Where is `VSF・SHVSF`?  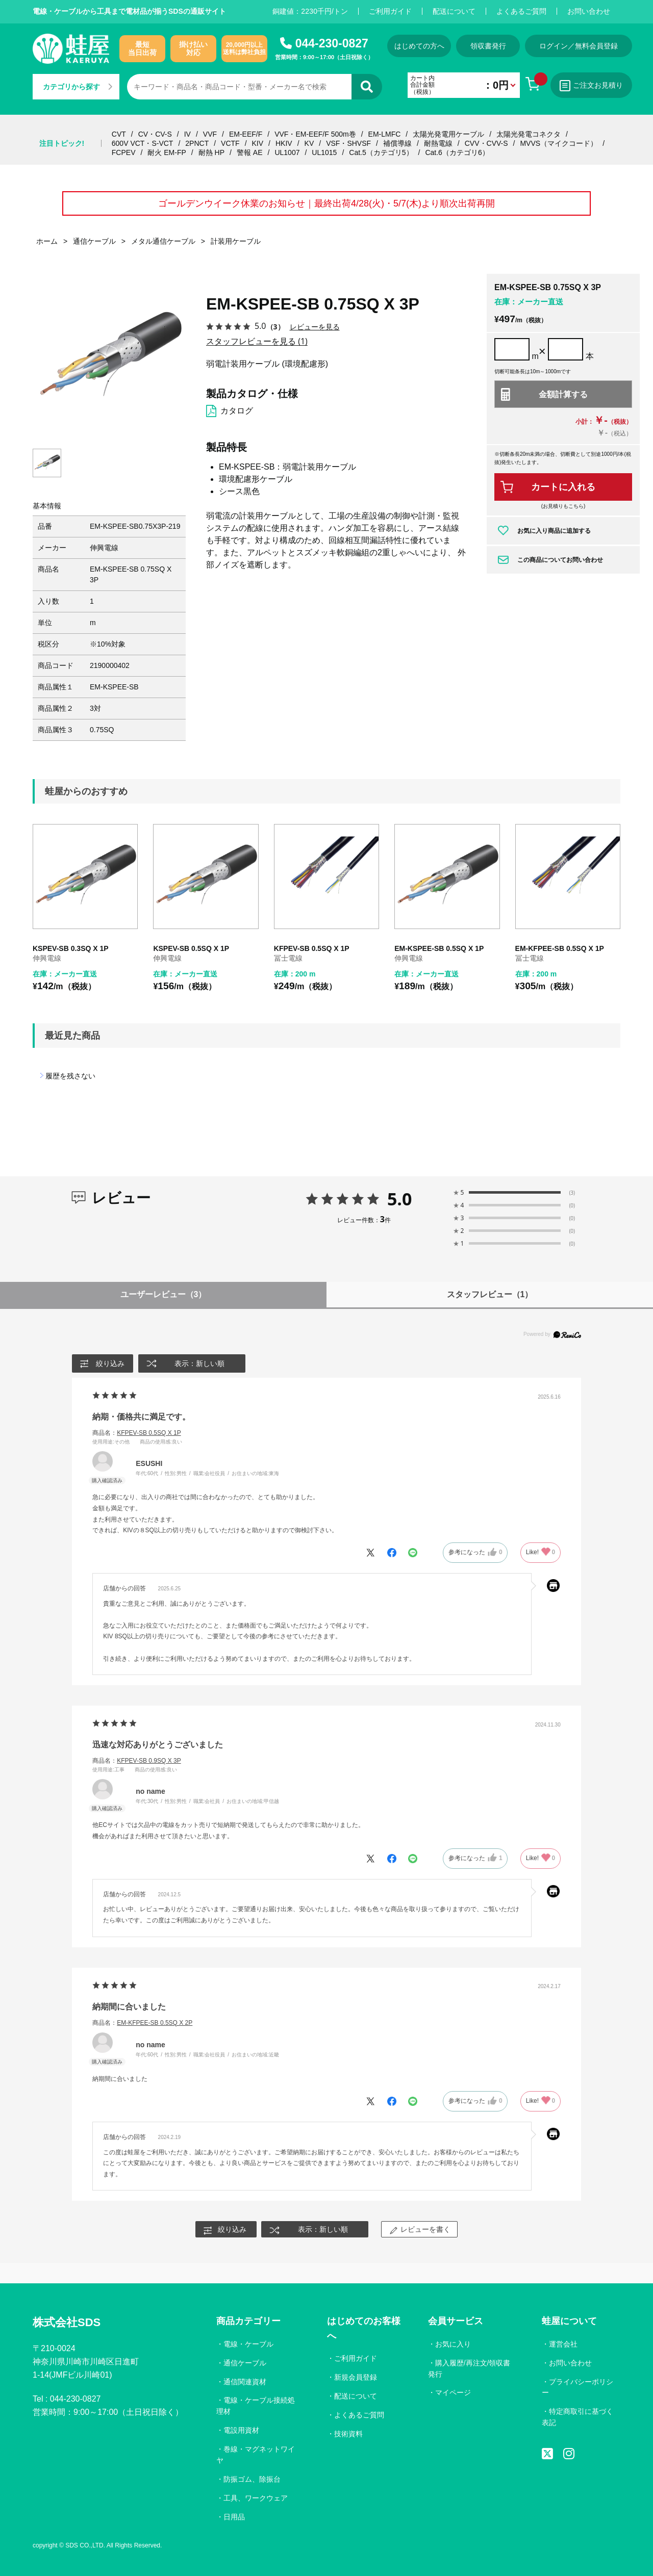
VSF・SHVSF is located at coordinates (348, 143).